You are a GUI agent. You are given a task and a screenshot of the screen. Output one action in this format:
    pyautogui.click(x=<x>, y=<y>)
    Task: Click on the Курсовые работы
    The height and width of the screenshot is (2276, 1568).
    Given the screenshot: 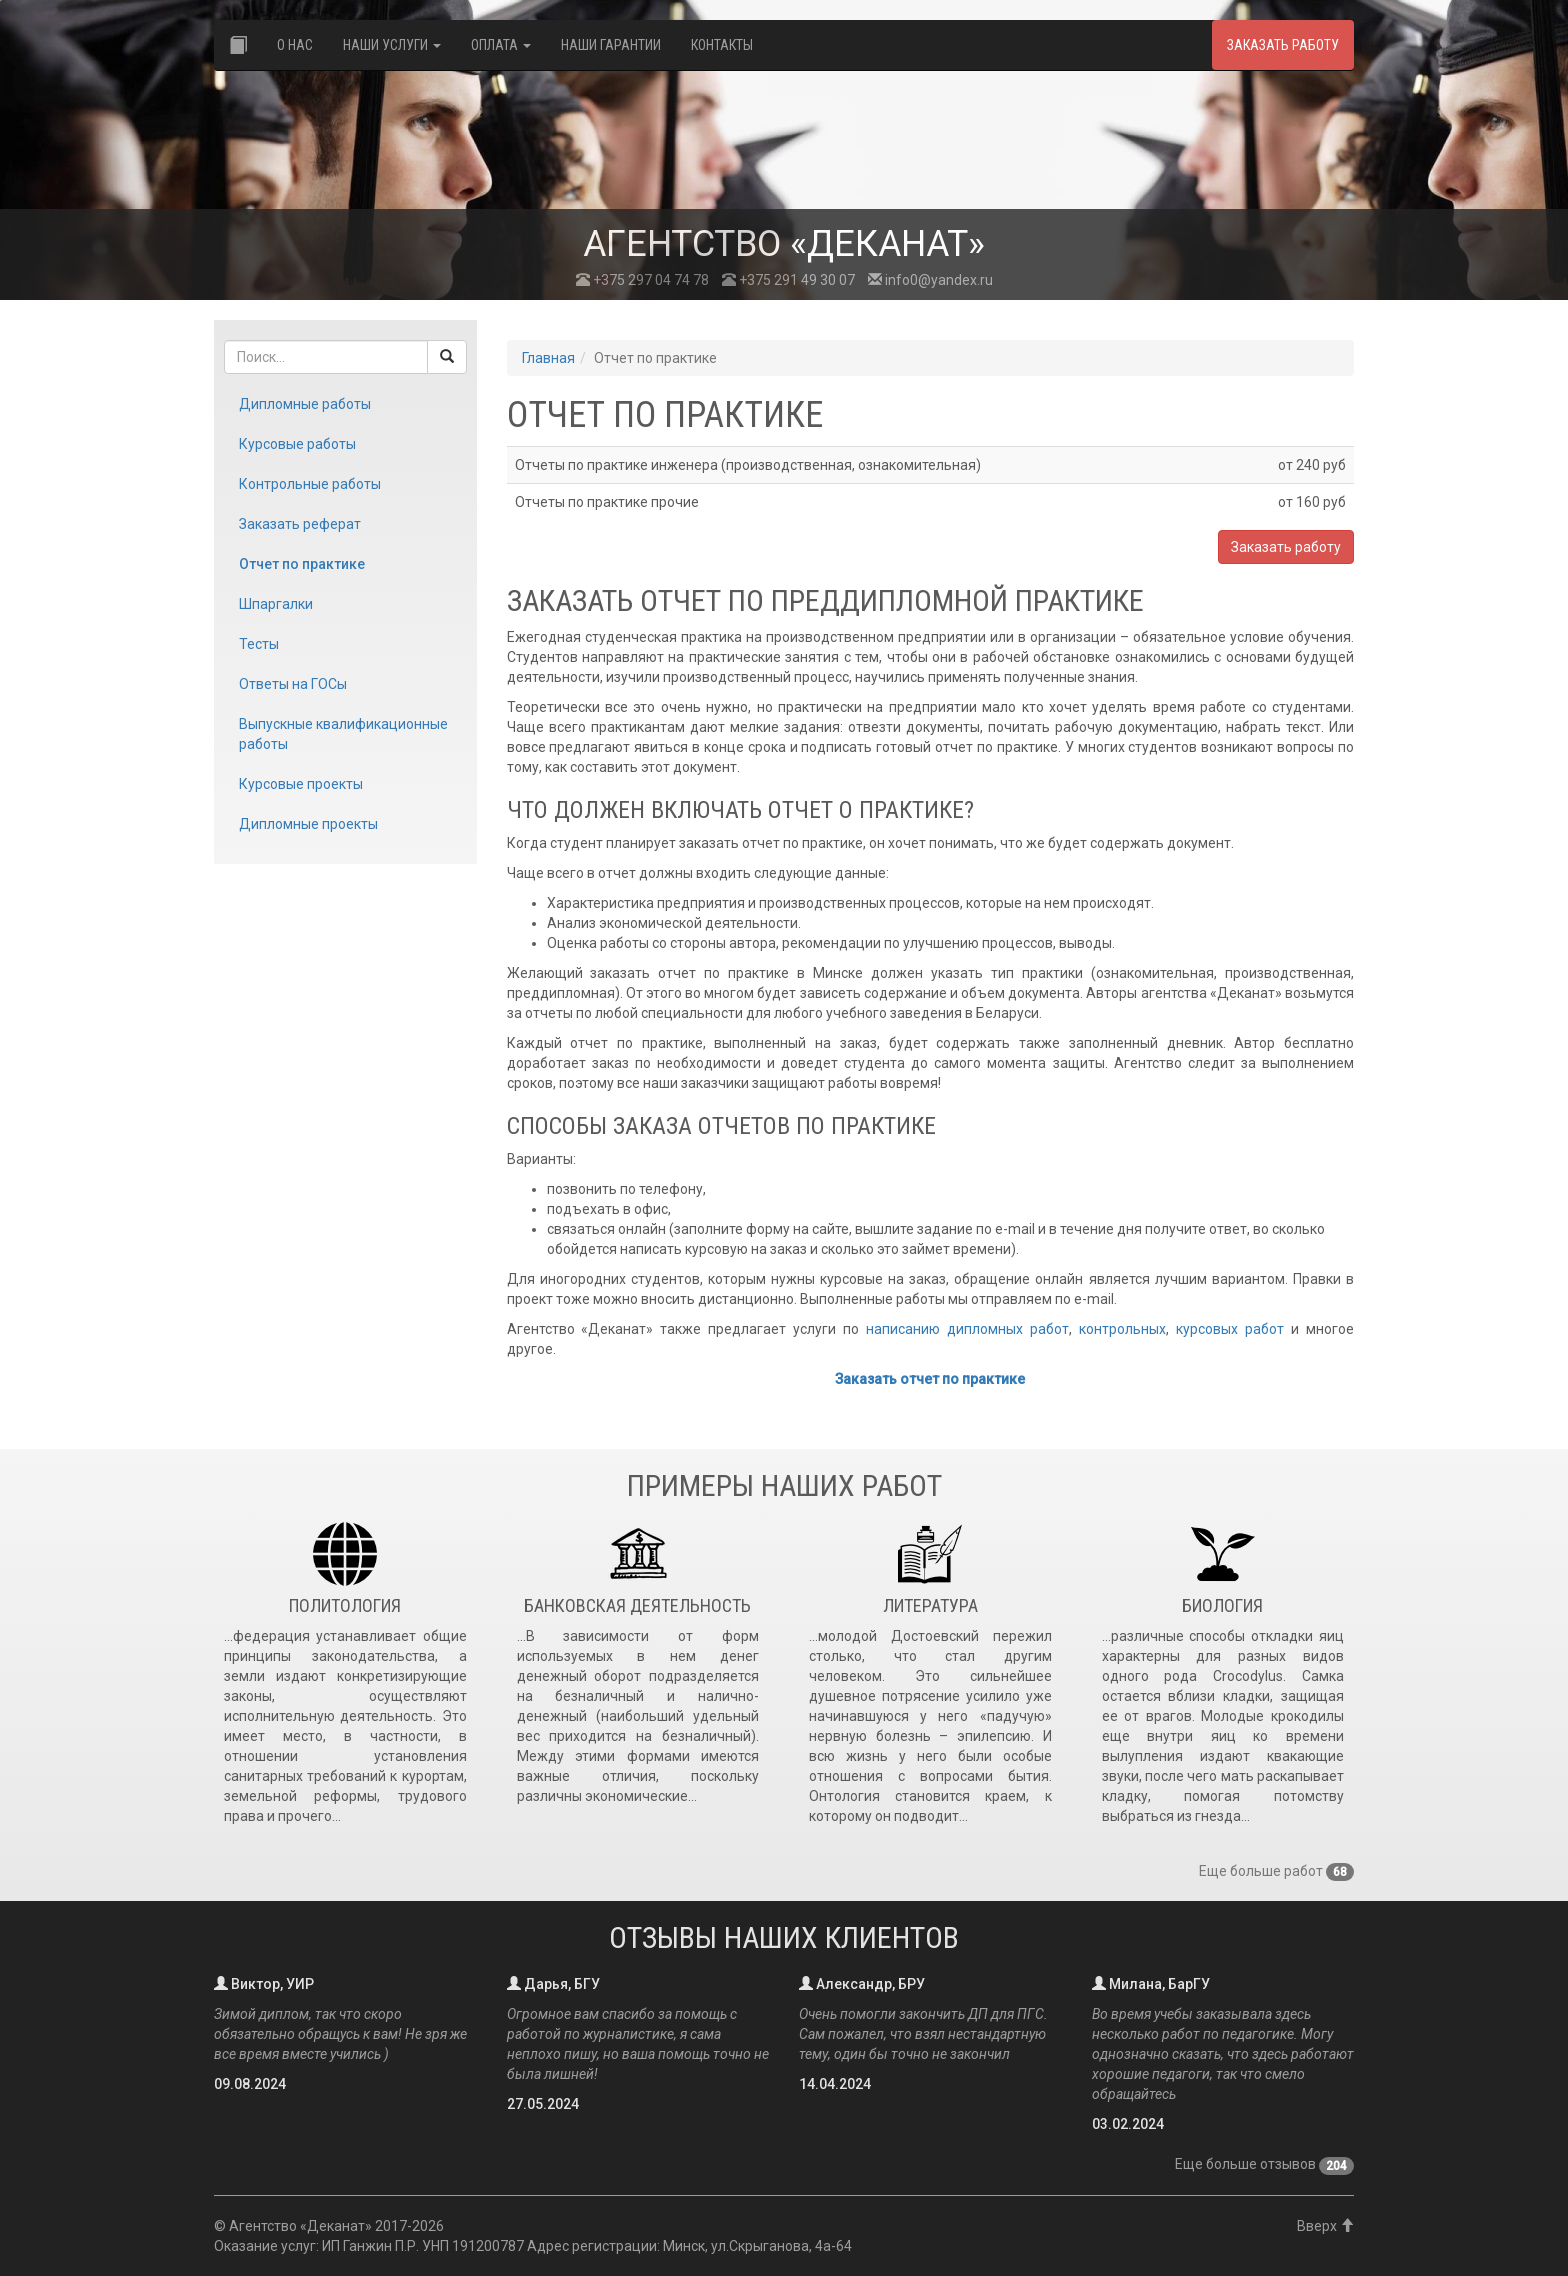 What is the action you would take?
    pyautogui.click(x=297, y=444)
    